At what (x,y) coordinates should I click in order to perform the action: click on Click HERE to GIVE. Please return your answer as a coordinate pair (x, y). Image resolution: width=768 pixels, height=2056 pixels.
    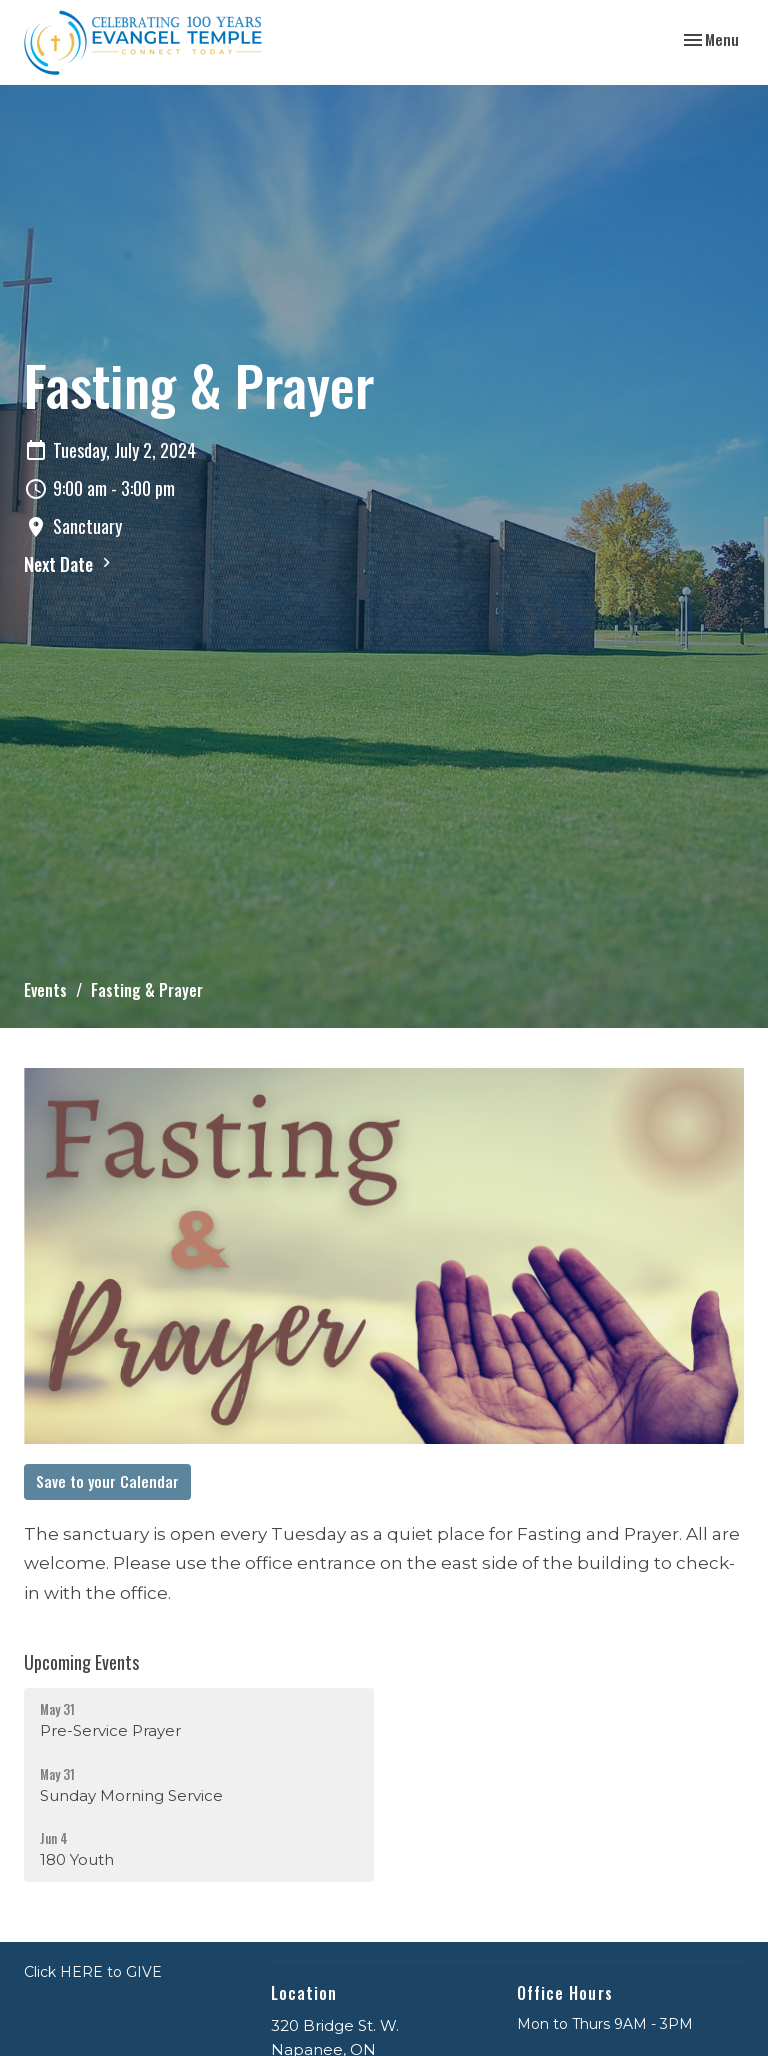
    Looking at the image, I should click on (93, 1972).